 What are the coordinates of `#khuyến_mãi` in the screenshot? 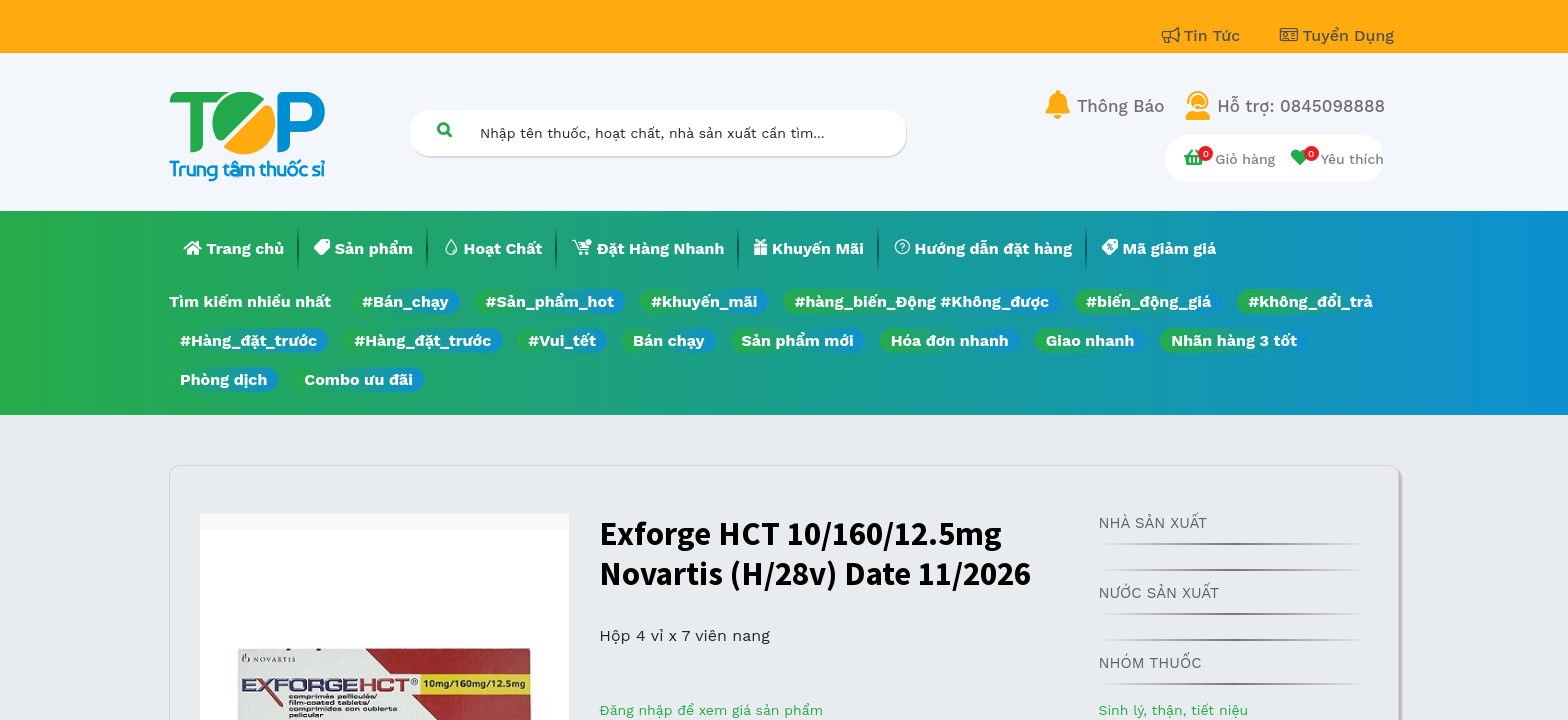 It's located at (704, 301).